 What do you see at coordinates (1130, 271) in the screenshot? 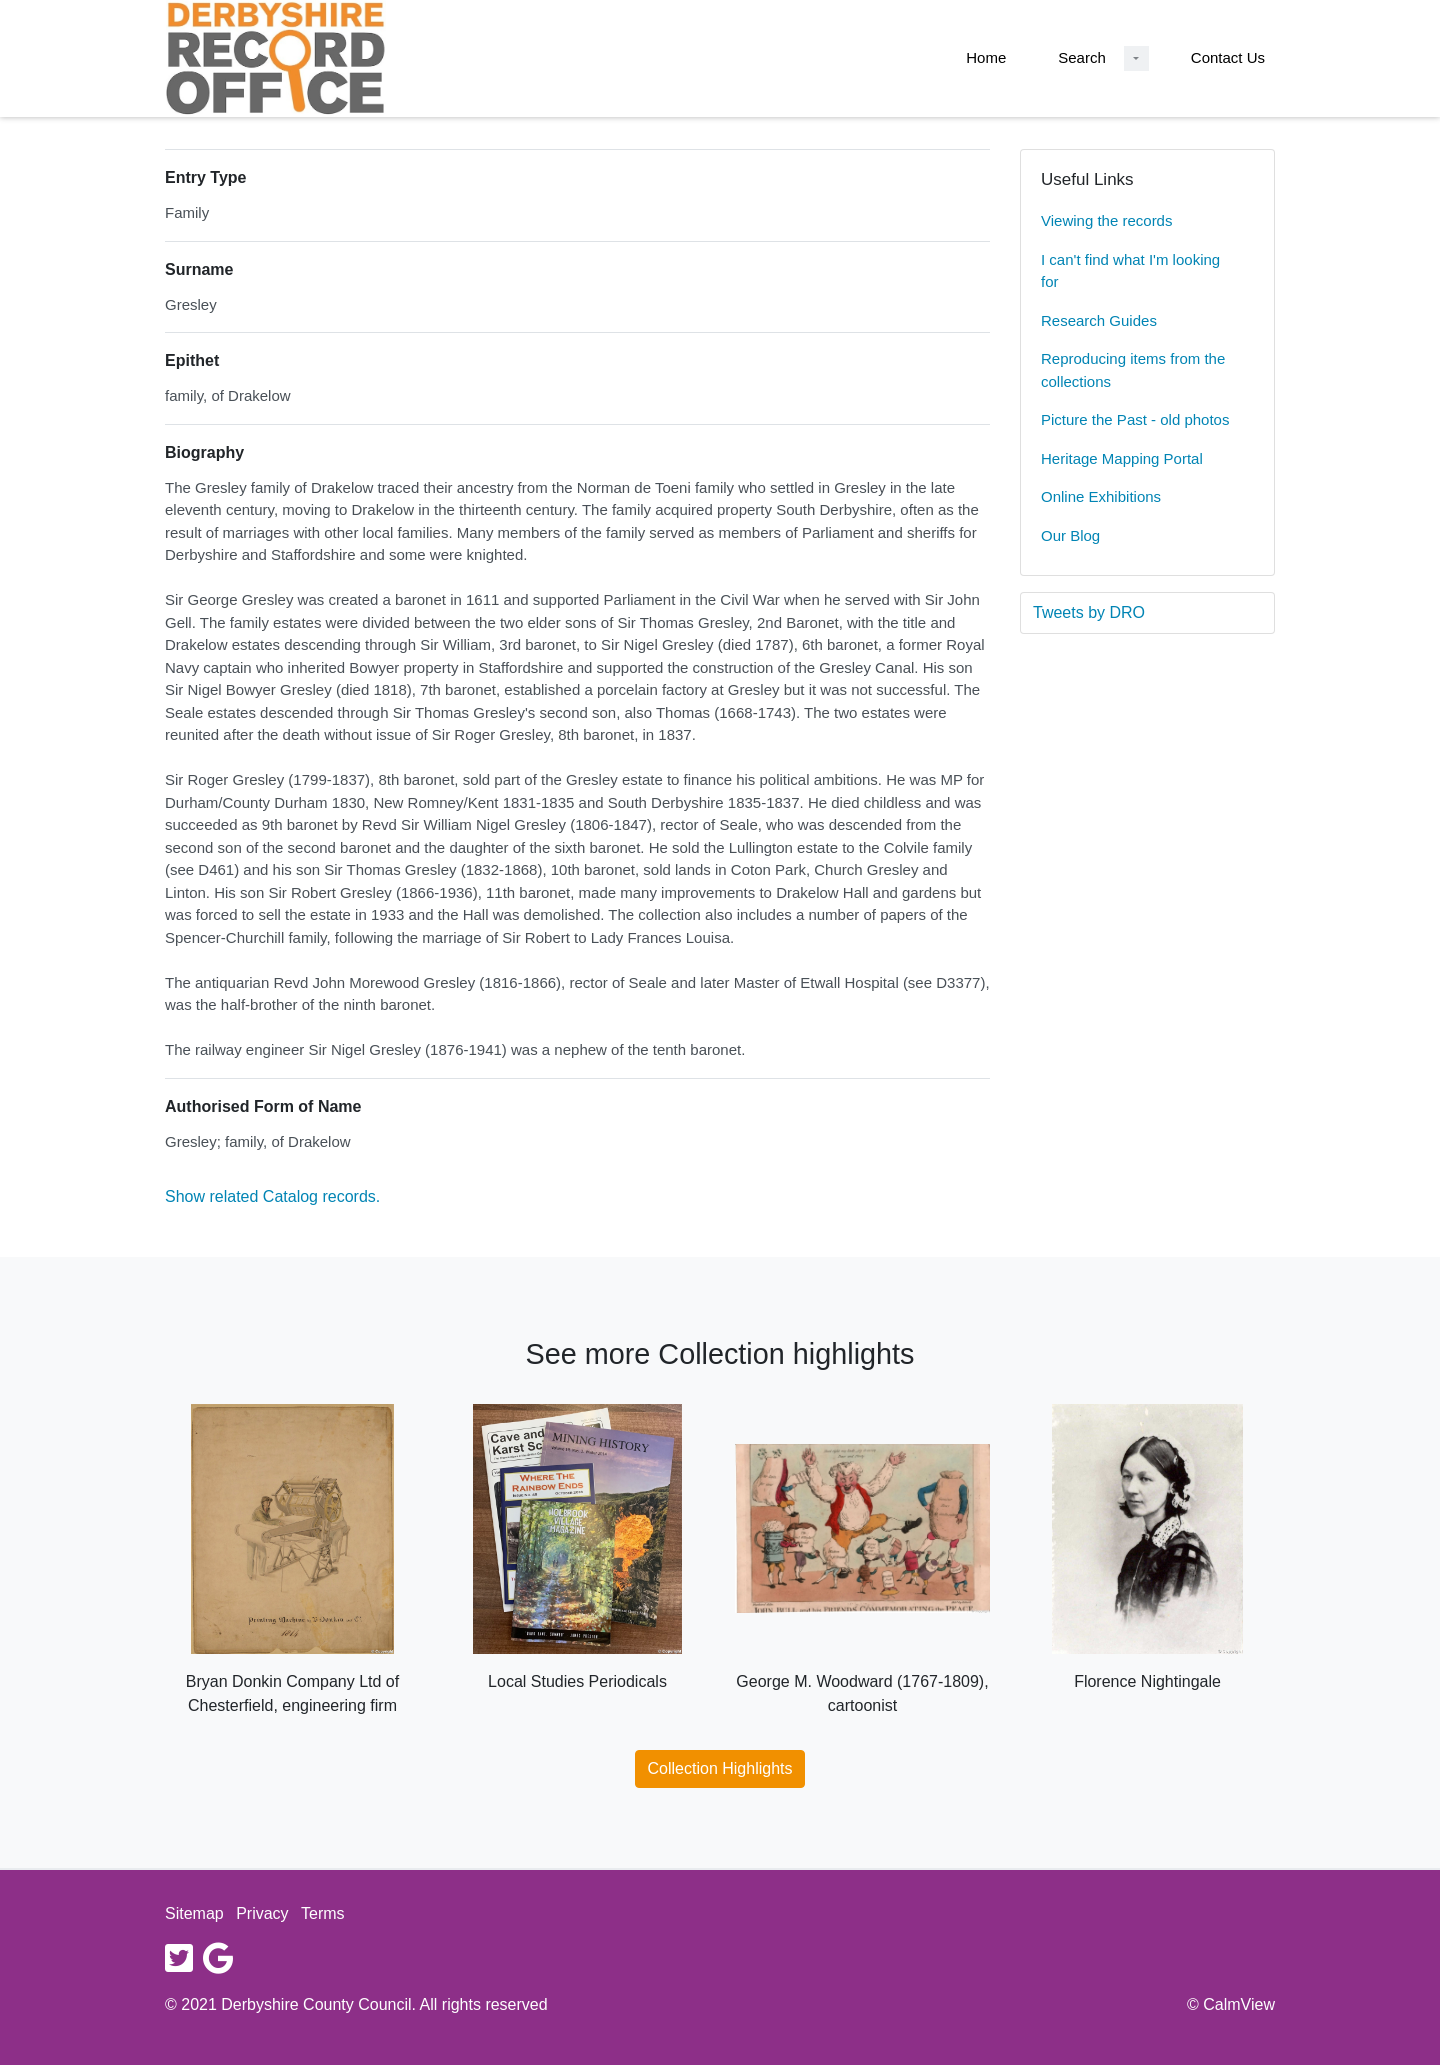
I see `I can't find what I'm looking for` at bounding box center [1130, 271].